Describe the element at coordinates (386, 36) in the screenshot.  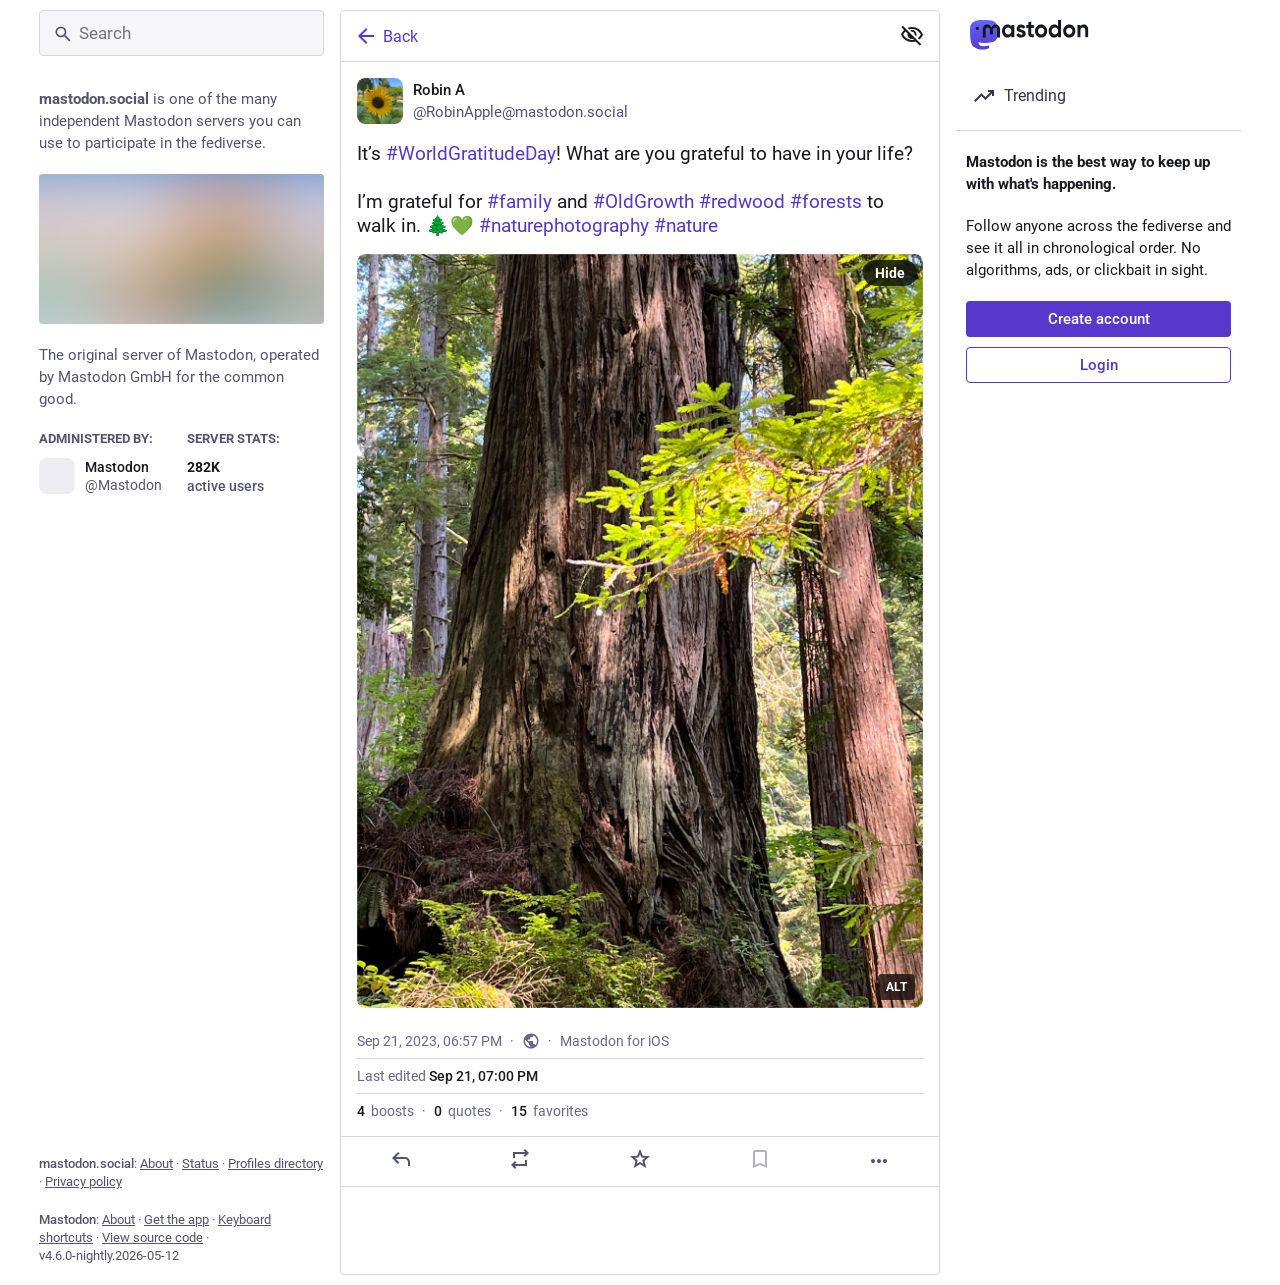
I see `Back` at that location.